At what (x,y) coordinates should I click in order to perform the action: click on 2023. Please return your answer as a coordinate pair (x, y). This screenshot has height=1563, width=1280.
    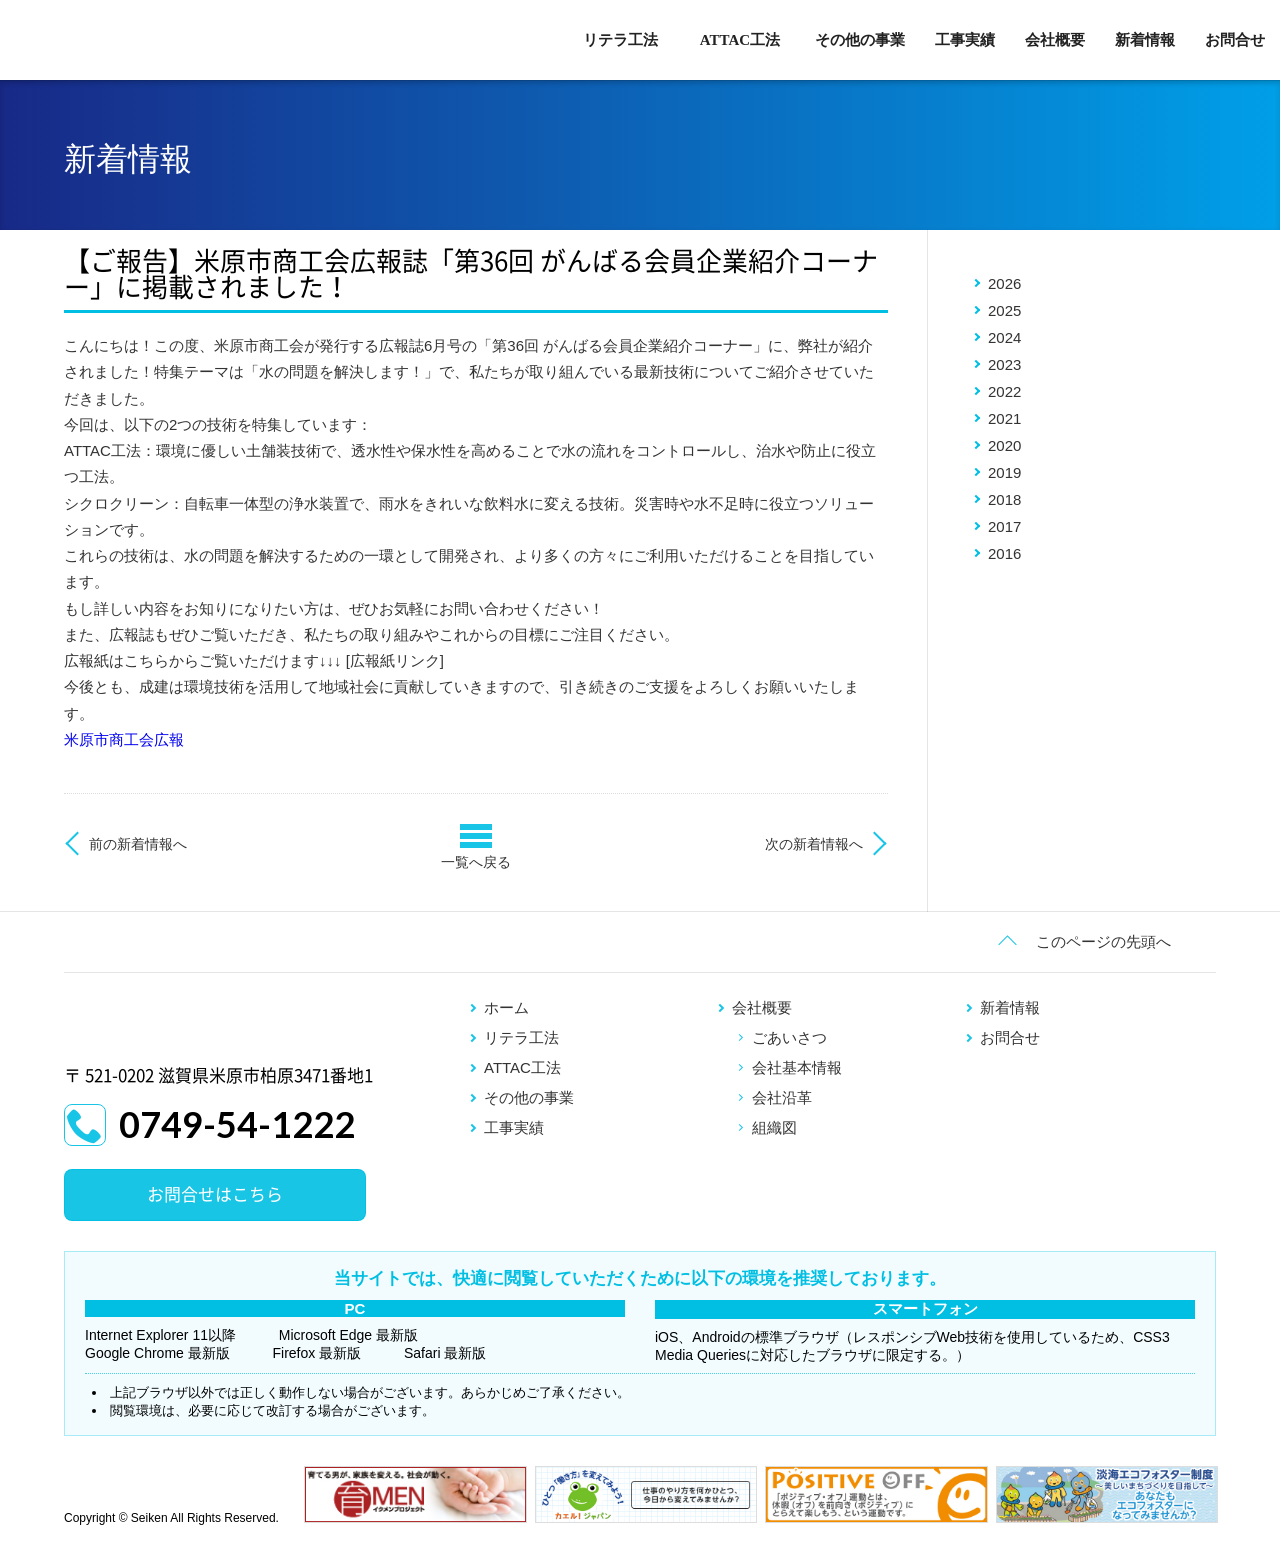
    Looking at the image, I should click on (1004, 364).